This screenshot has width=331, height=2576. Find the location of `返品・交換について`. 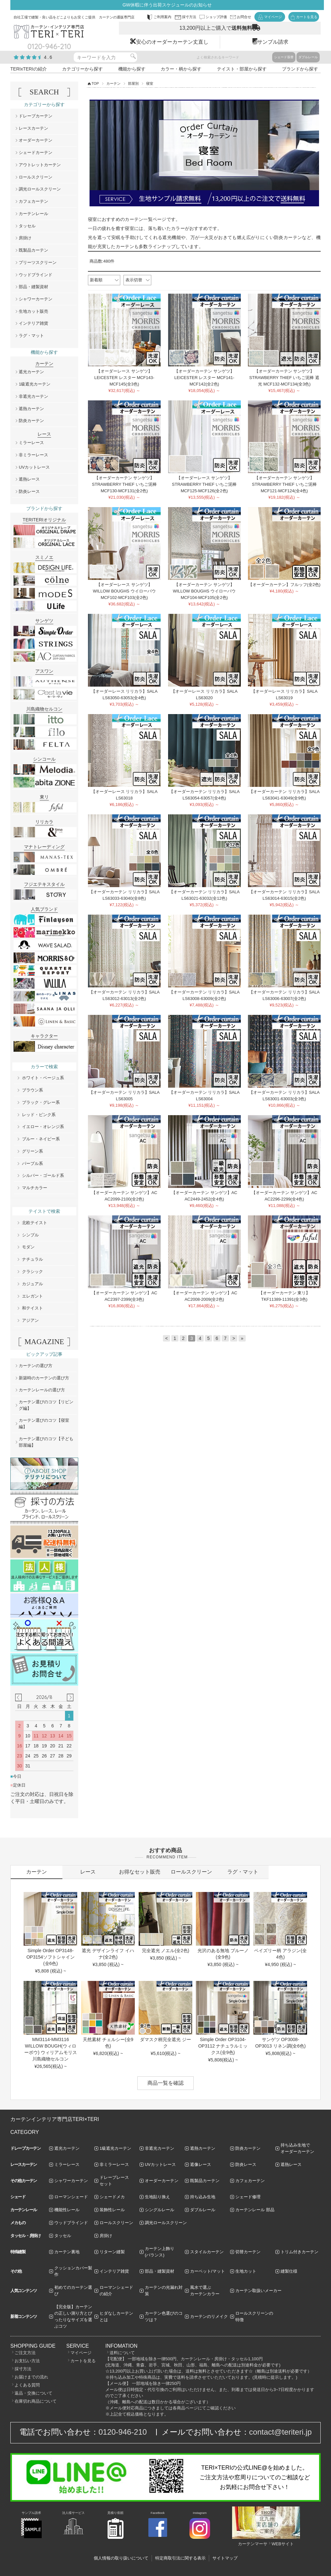

返品・交換について is located at coordinates (33, 2393).